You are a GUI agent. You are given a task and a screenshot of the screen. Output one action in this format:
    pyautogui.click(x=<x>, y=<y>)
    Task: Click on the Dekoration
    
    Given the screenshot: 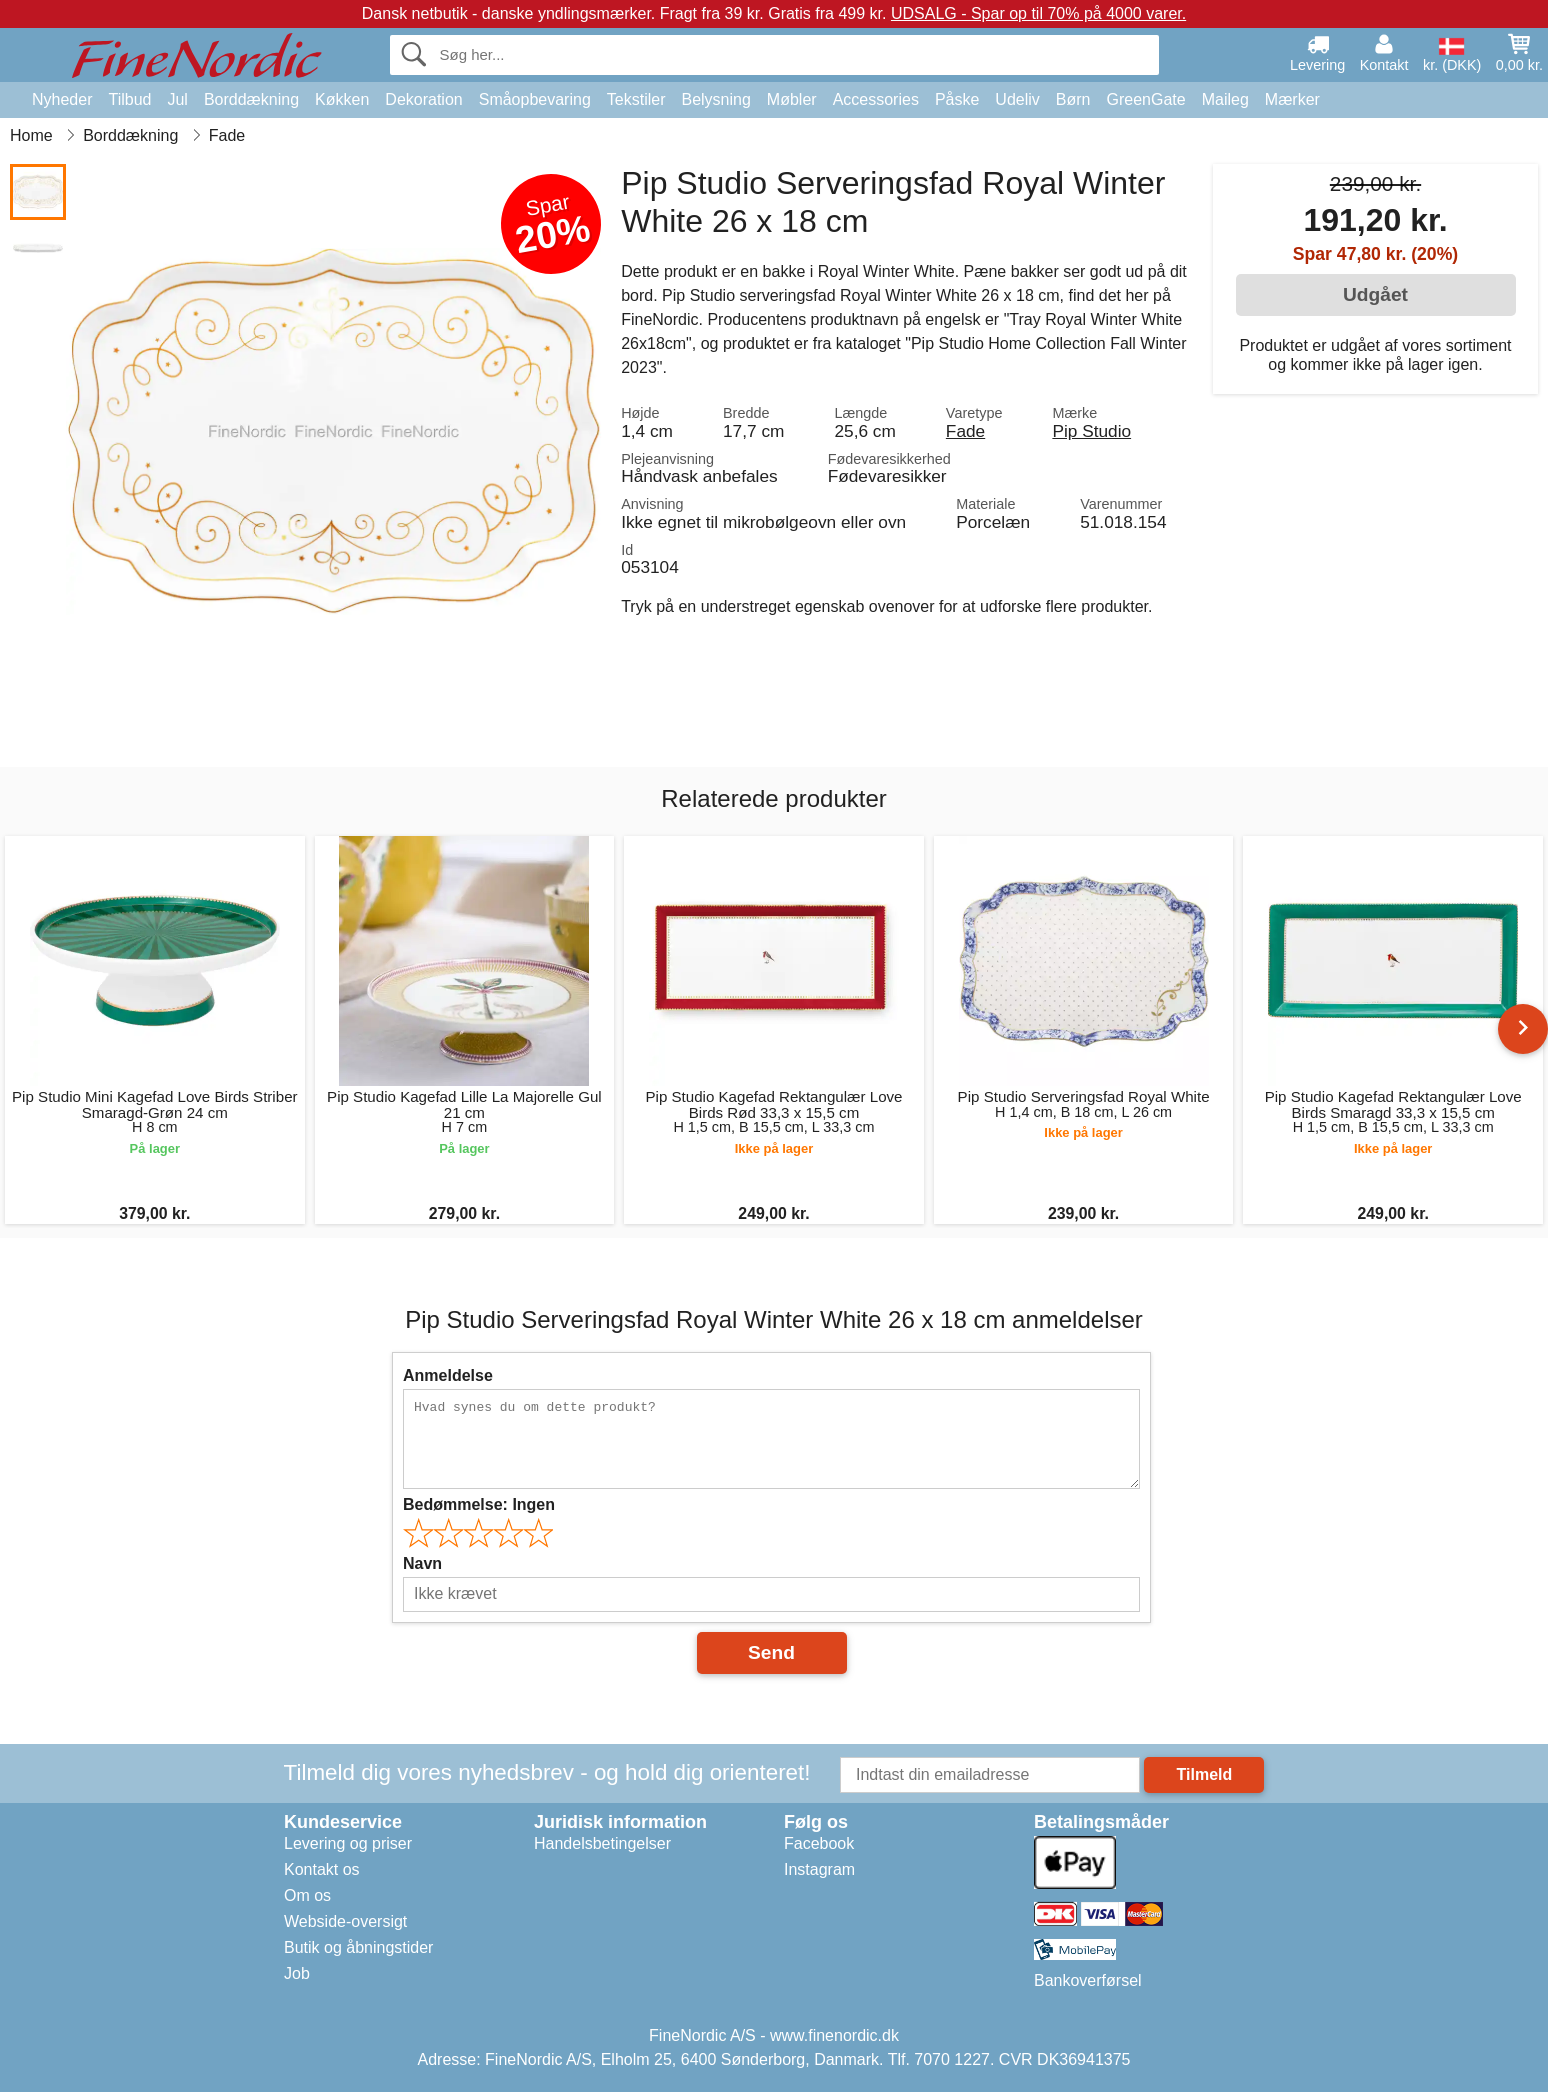 What is the action you would take?
    pyautogui.click(x=423, y=99)
    